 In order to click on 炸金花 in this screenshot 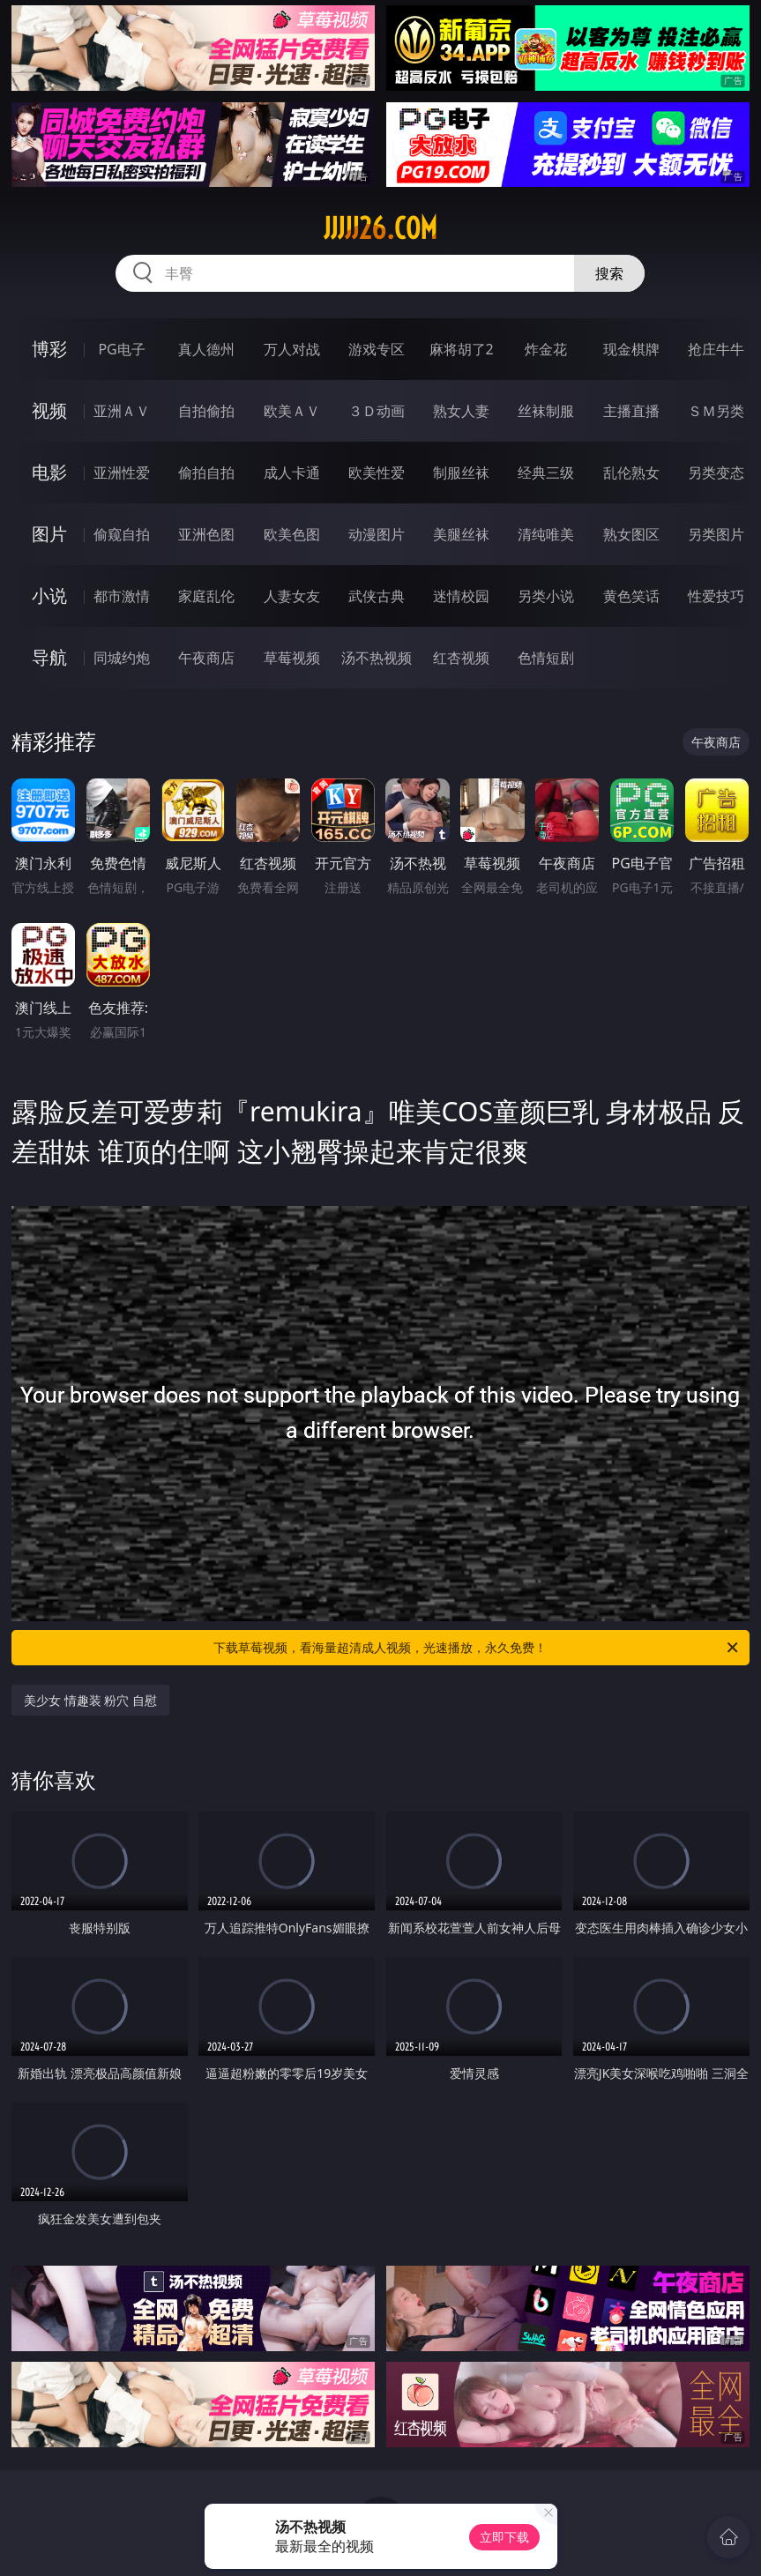, I will do `click(546, 349)`.